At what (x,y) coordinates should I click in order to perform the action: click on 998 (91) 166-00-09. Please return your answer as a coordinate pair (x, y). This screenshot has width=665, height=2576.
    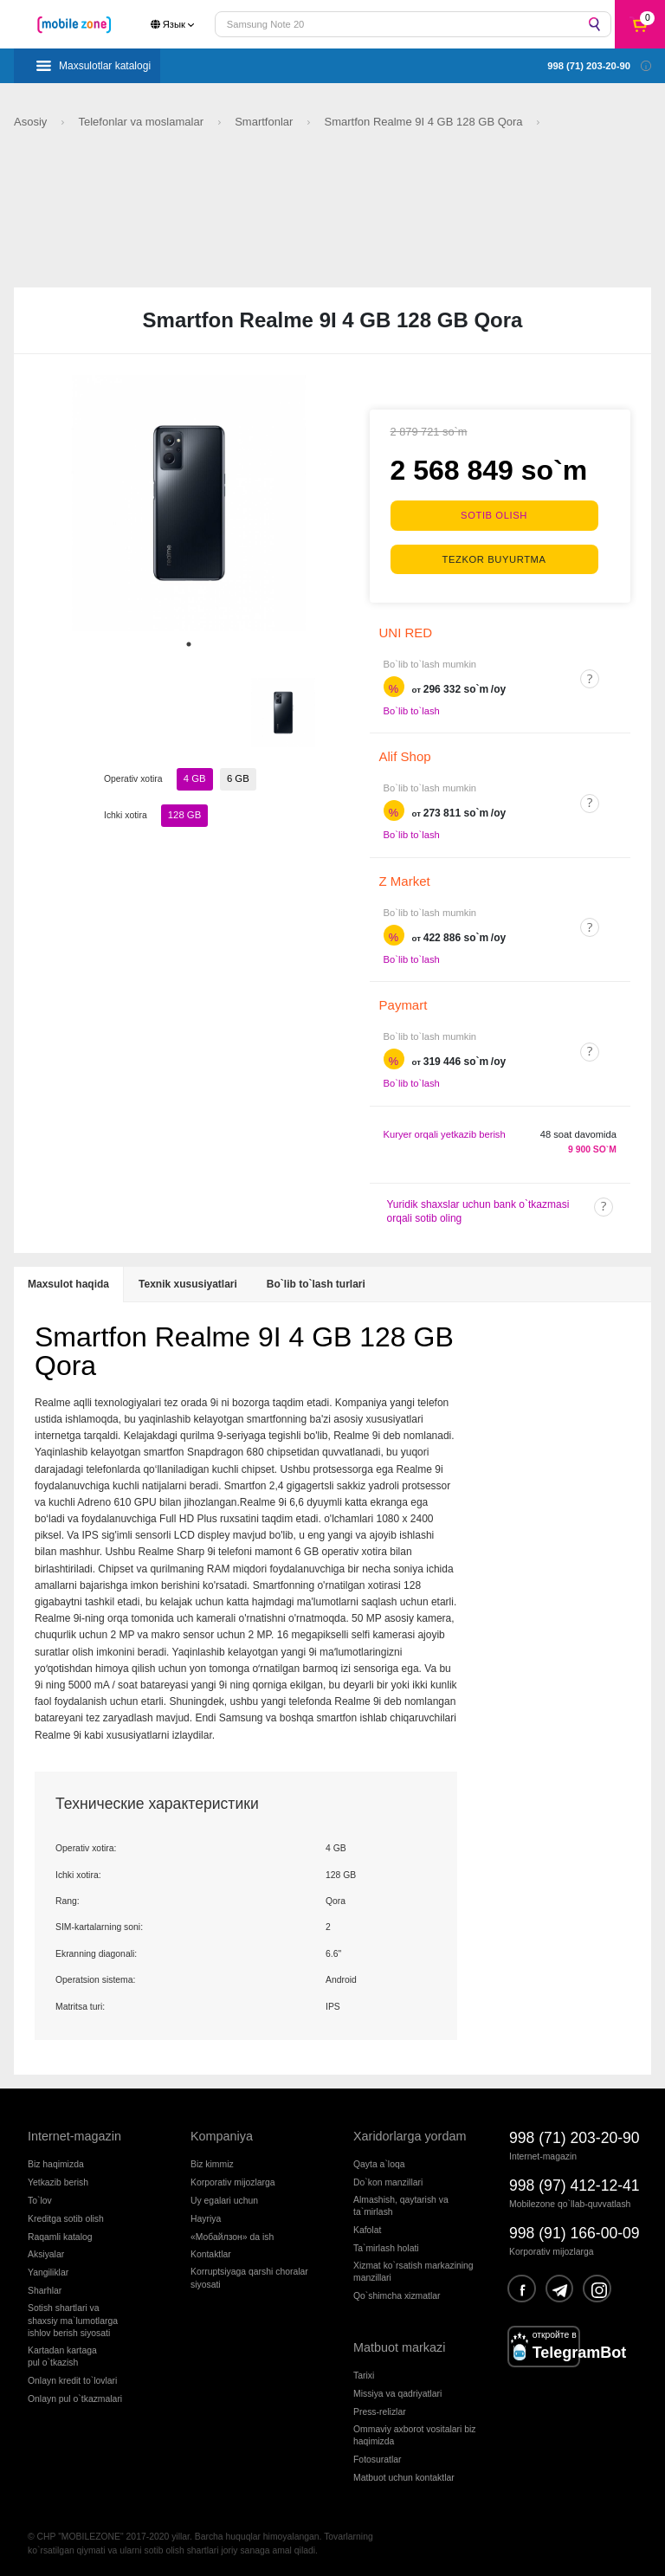
    Looking at the image, I should click on (574, 2231).